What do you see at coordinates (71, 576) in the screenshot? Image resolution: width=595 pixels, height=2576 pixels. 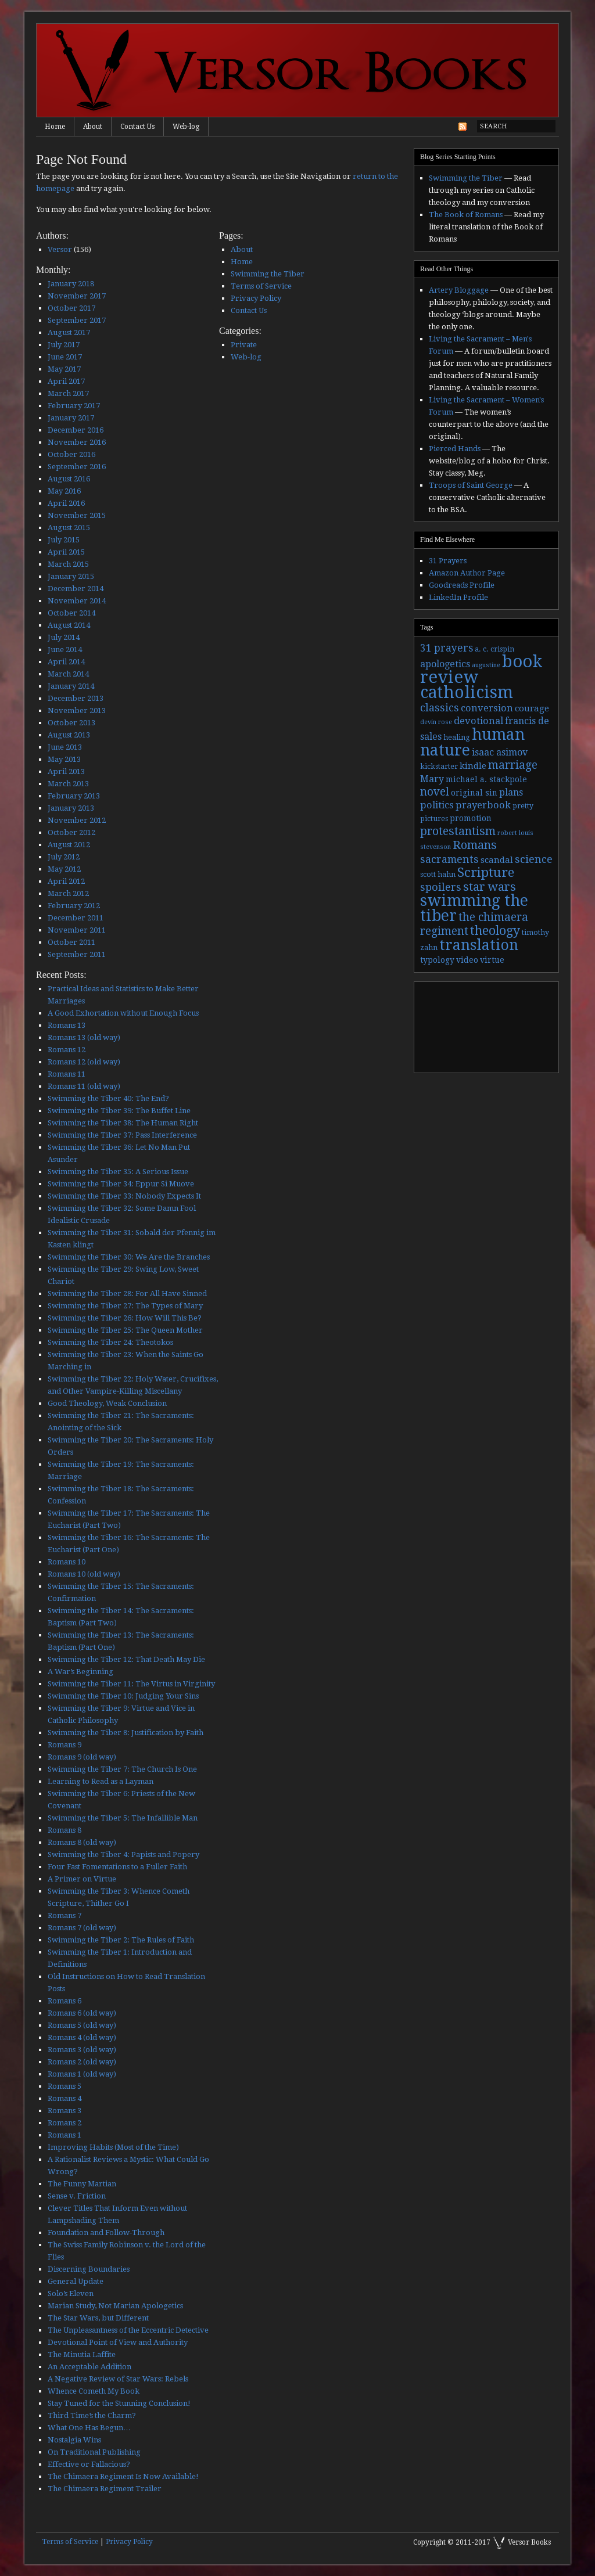 I see `January 2015` at bounding box center [71, 576].